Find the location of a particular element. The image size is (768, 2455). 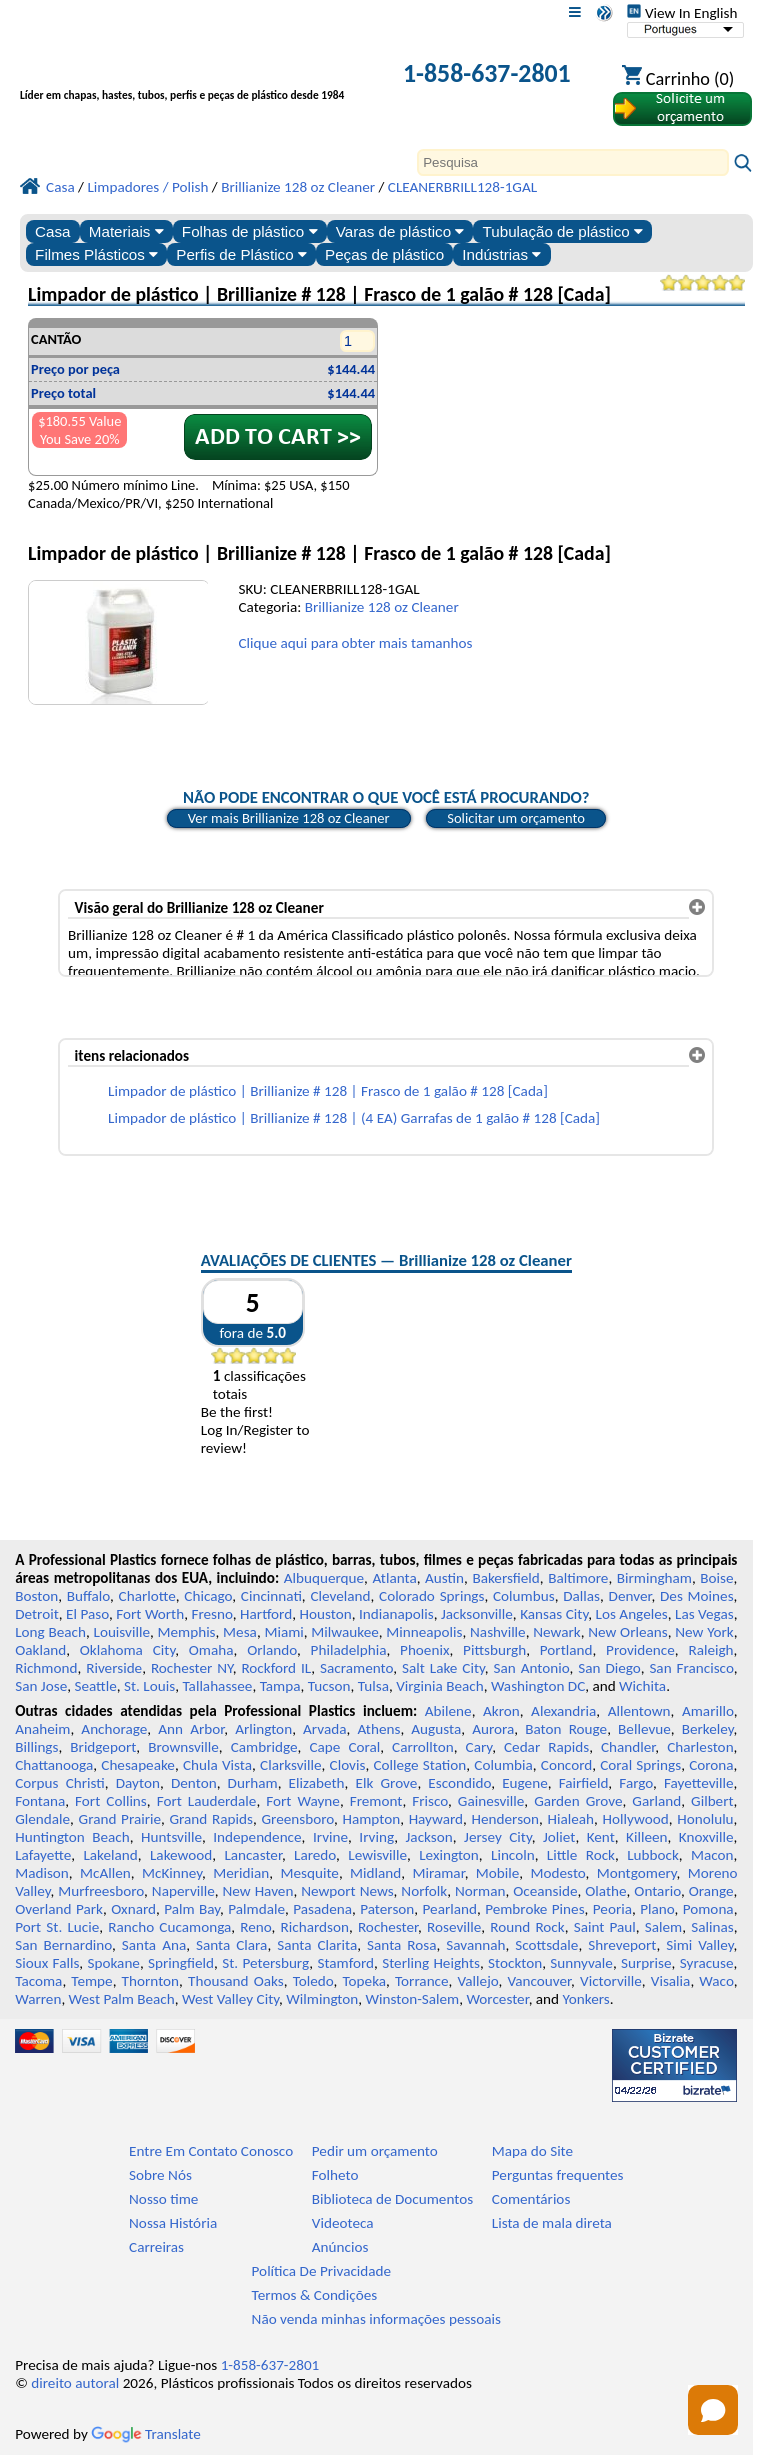

Scottsdale is located at coordinates (546, 1945).